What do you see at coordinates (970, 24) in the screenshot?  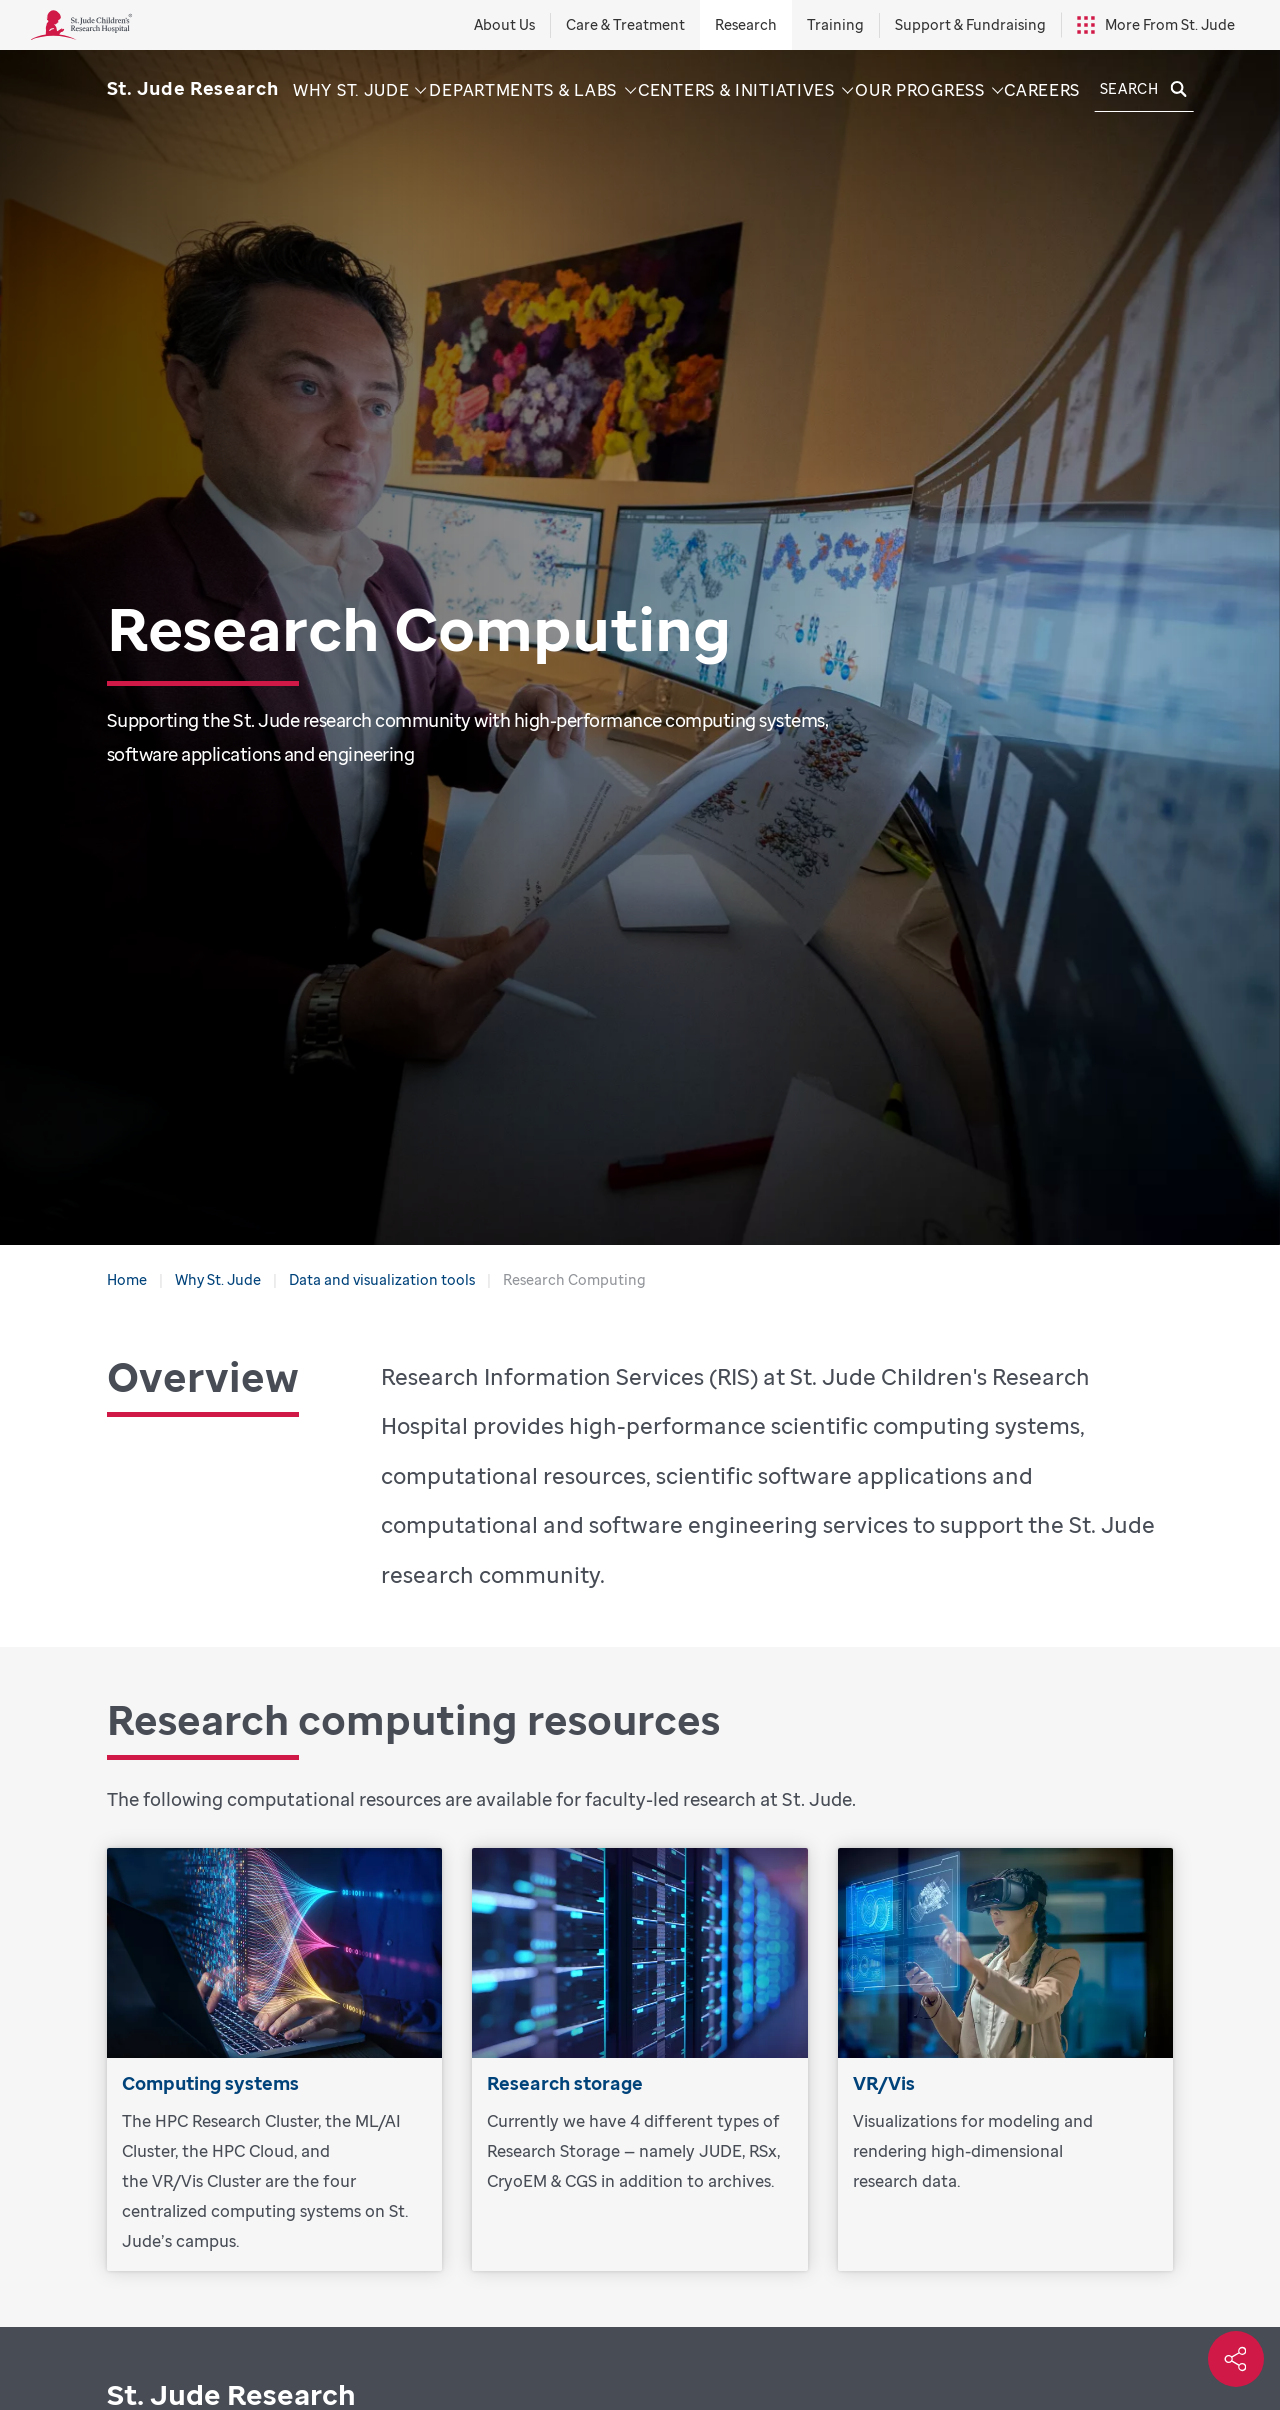 I see `Support & Fundraising` at bounding box center [970, 24].